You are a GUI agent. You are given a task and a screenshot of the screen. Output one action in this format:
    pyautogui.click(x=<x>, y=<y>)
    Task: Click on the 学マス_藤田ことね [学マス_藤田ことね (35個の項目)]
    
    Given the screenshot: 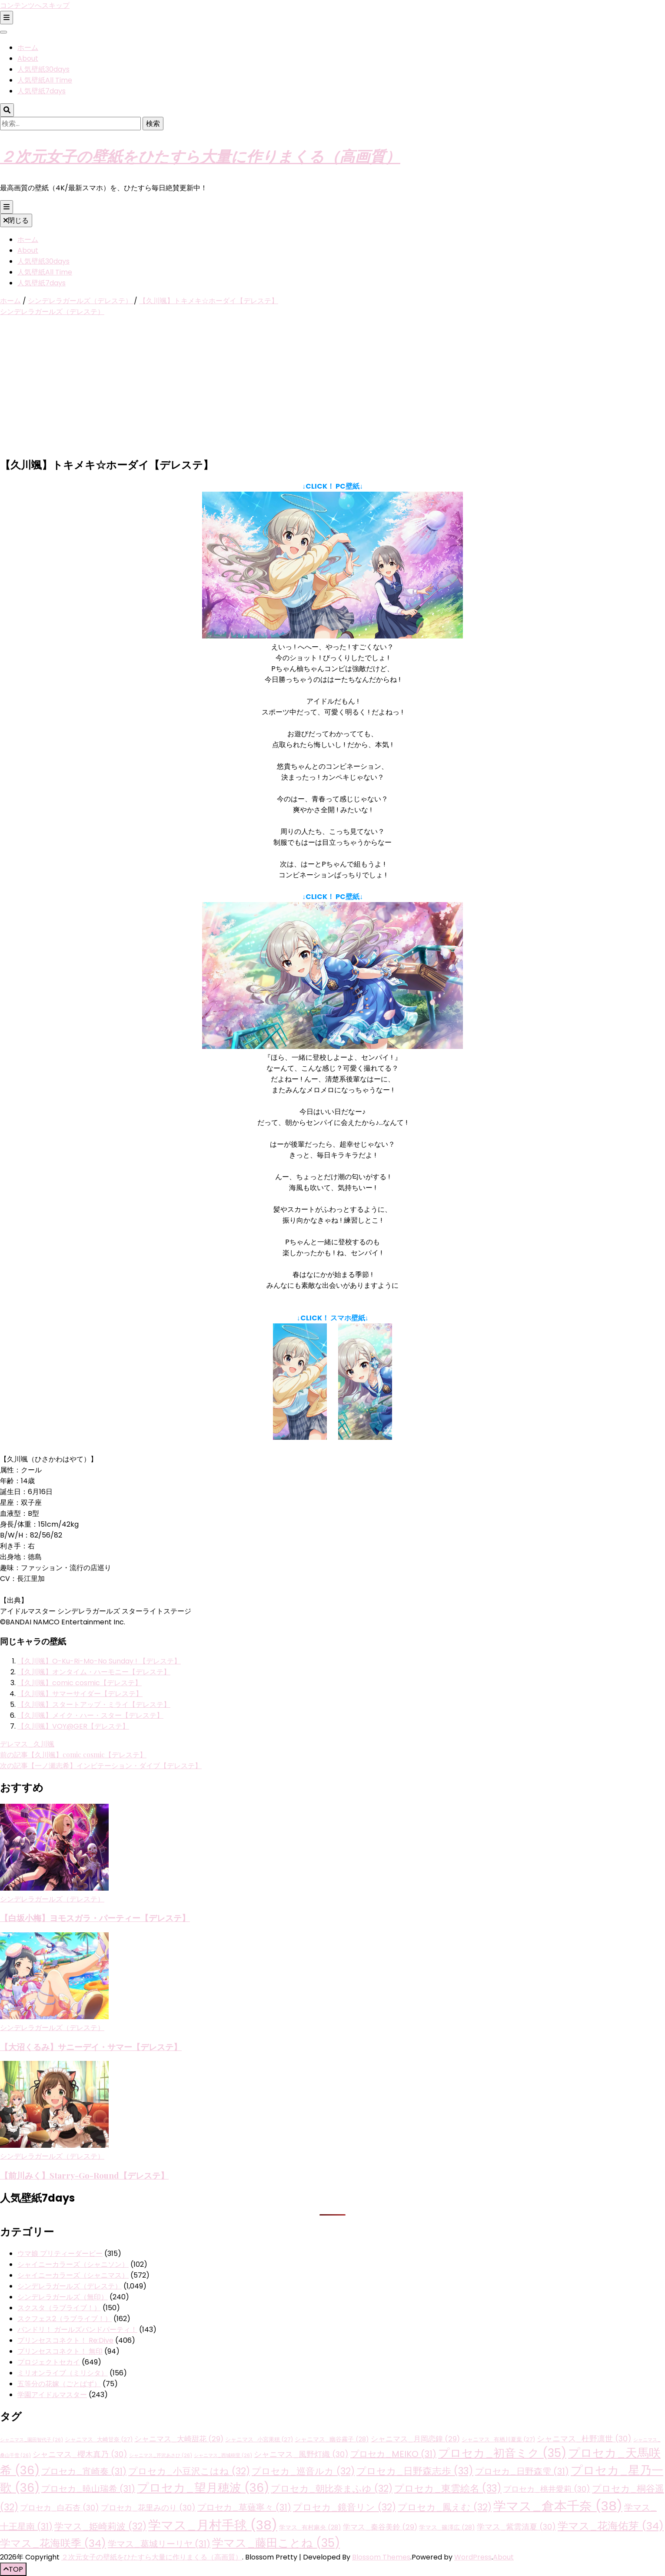 What is the action you would take?
    pyautogui.click(x=276, y=2543)
    